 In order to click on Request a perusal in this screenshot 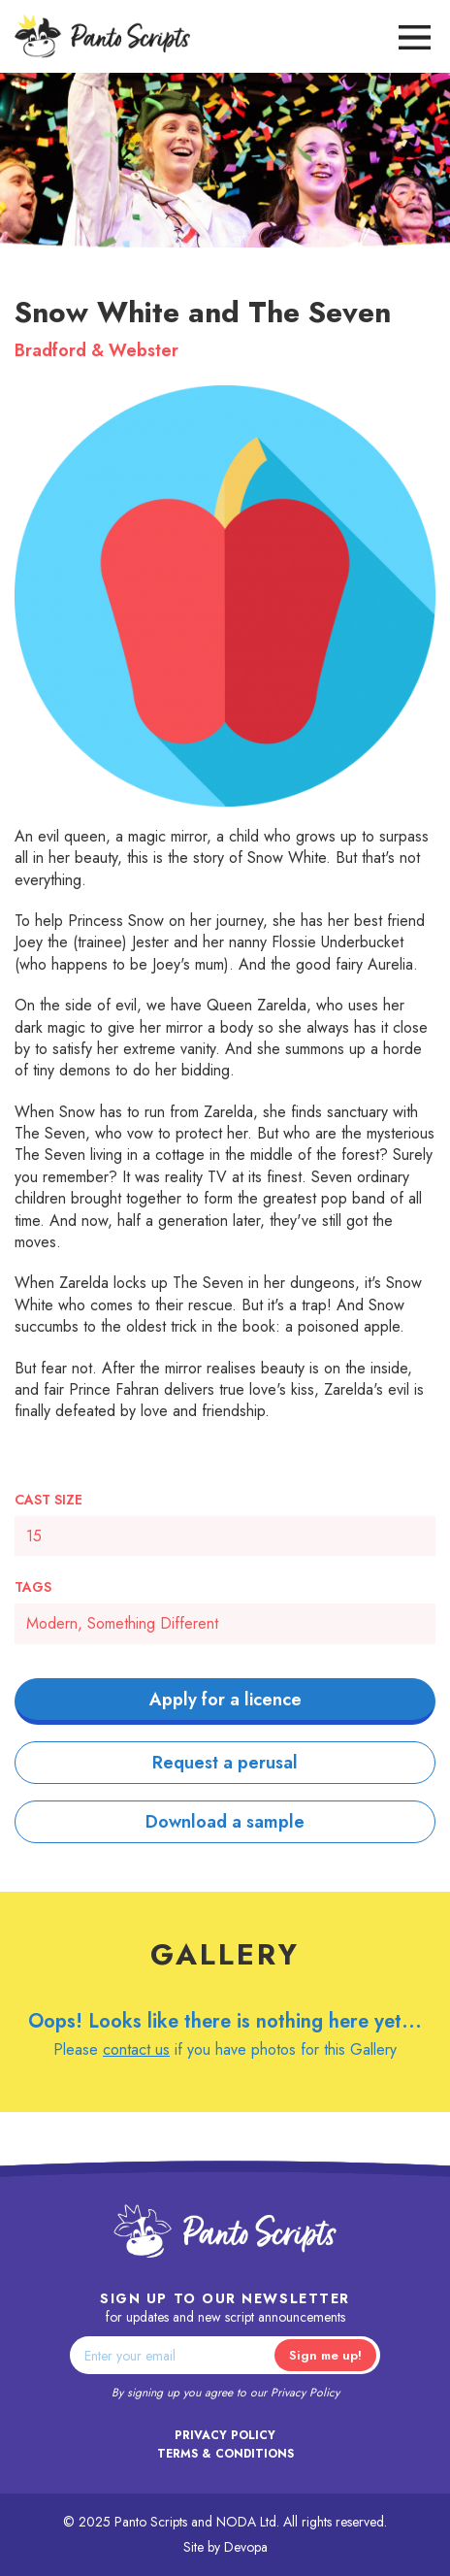, I will do `click(225, 1762)`.